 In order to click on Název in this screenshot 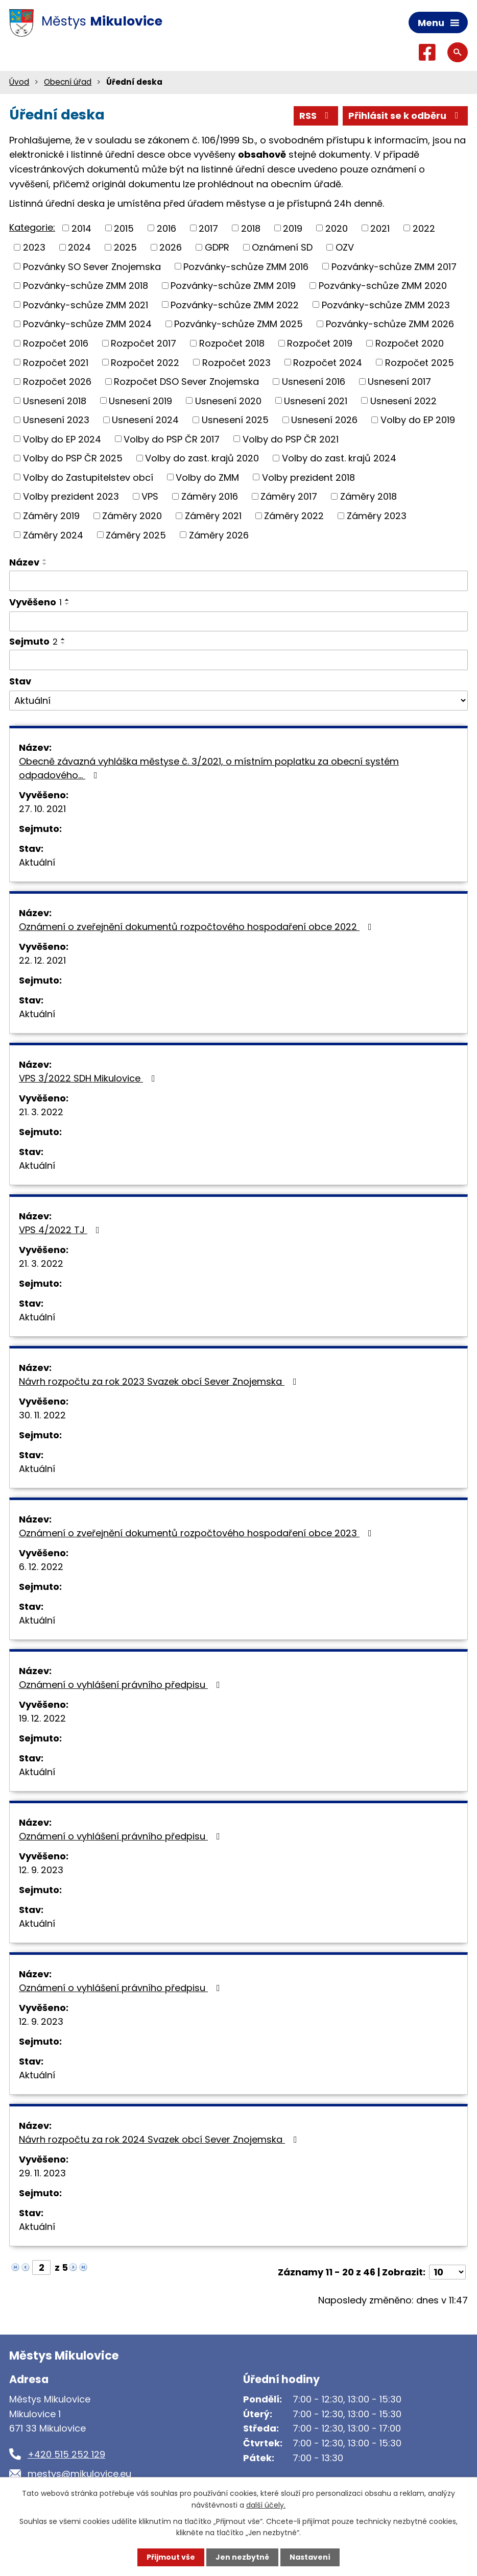, I will do `click(24, 562)`.